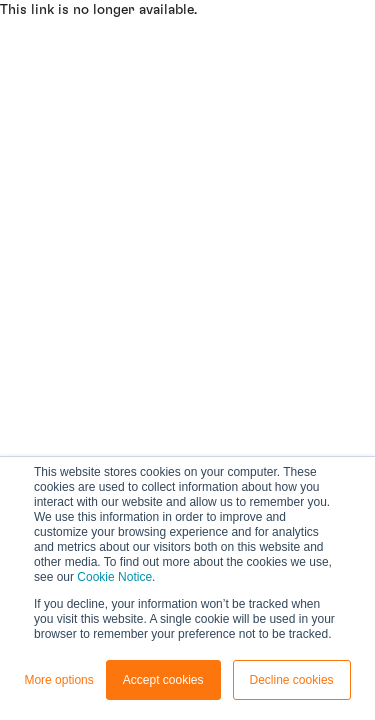  What do you see at coordinates (114, 577) in the screenshot?
I see `Cookie Notice` at bounding box center [114, 577].